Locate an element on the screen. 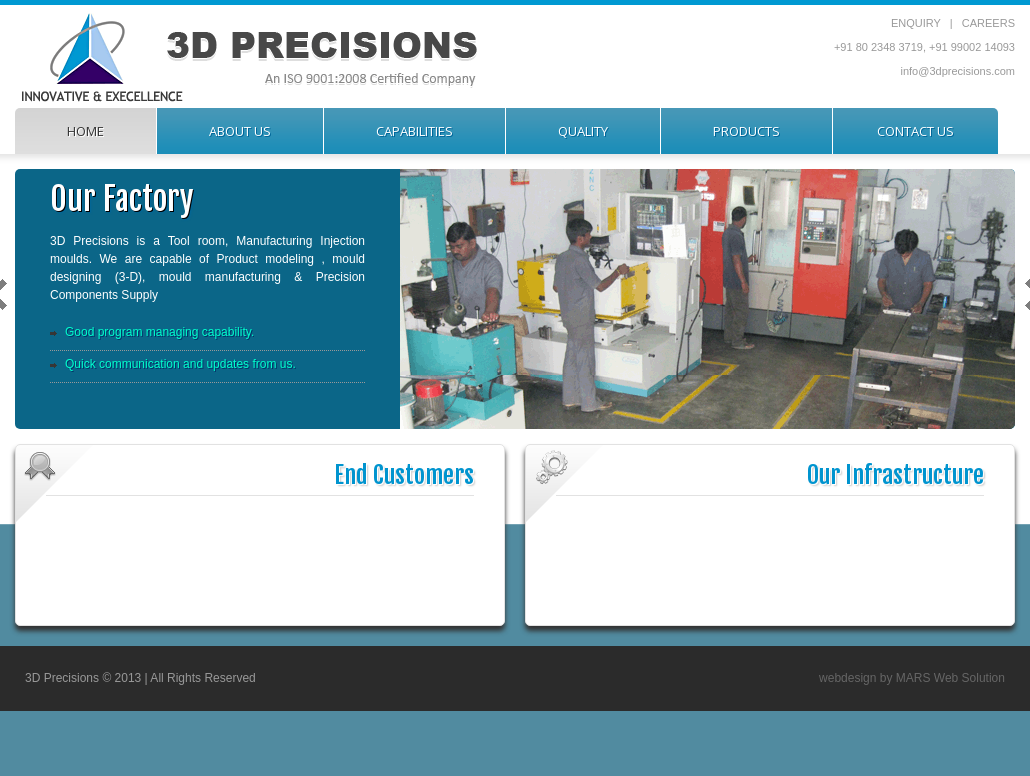 The width and height of the screenshot is (1030, 776). about us is located at coordinates (240, 131).